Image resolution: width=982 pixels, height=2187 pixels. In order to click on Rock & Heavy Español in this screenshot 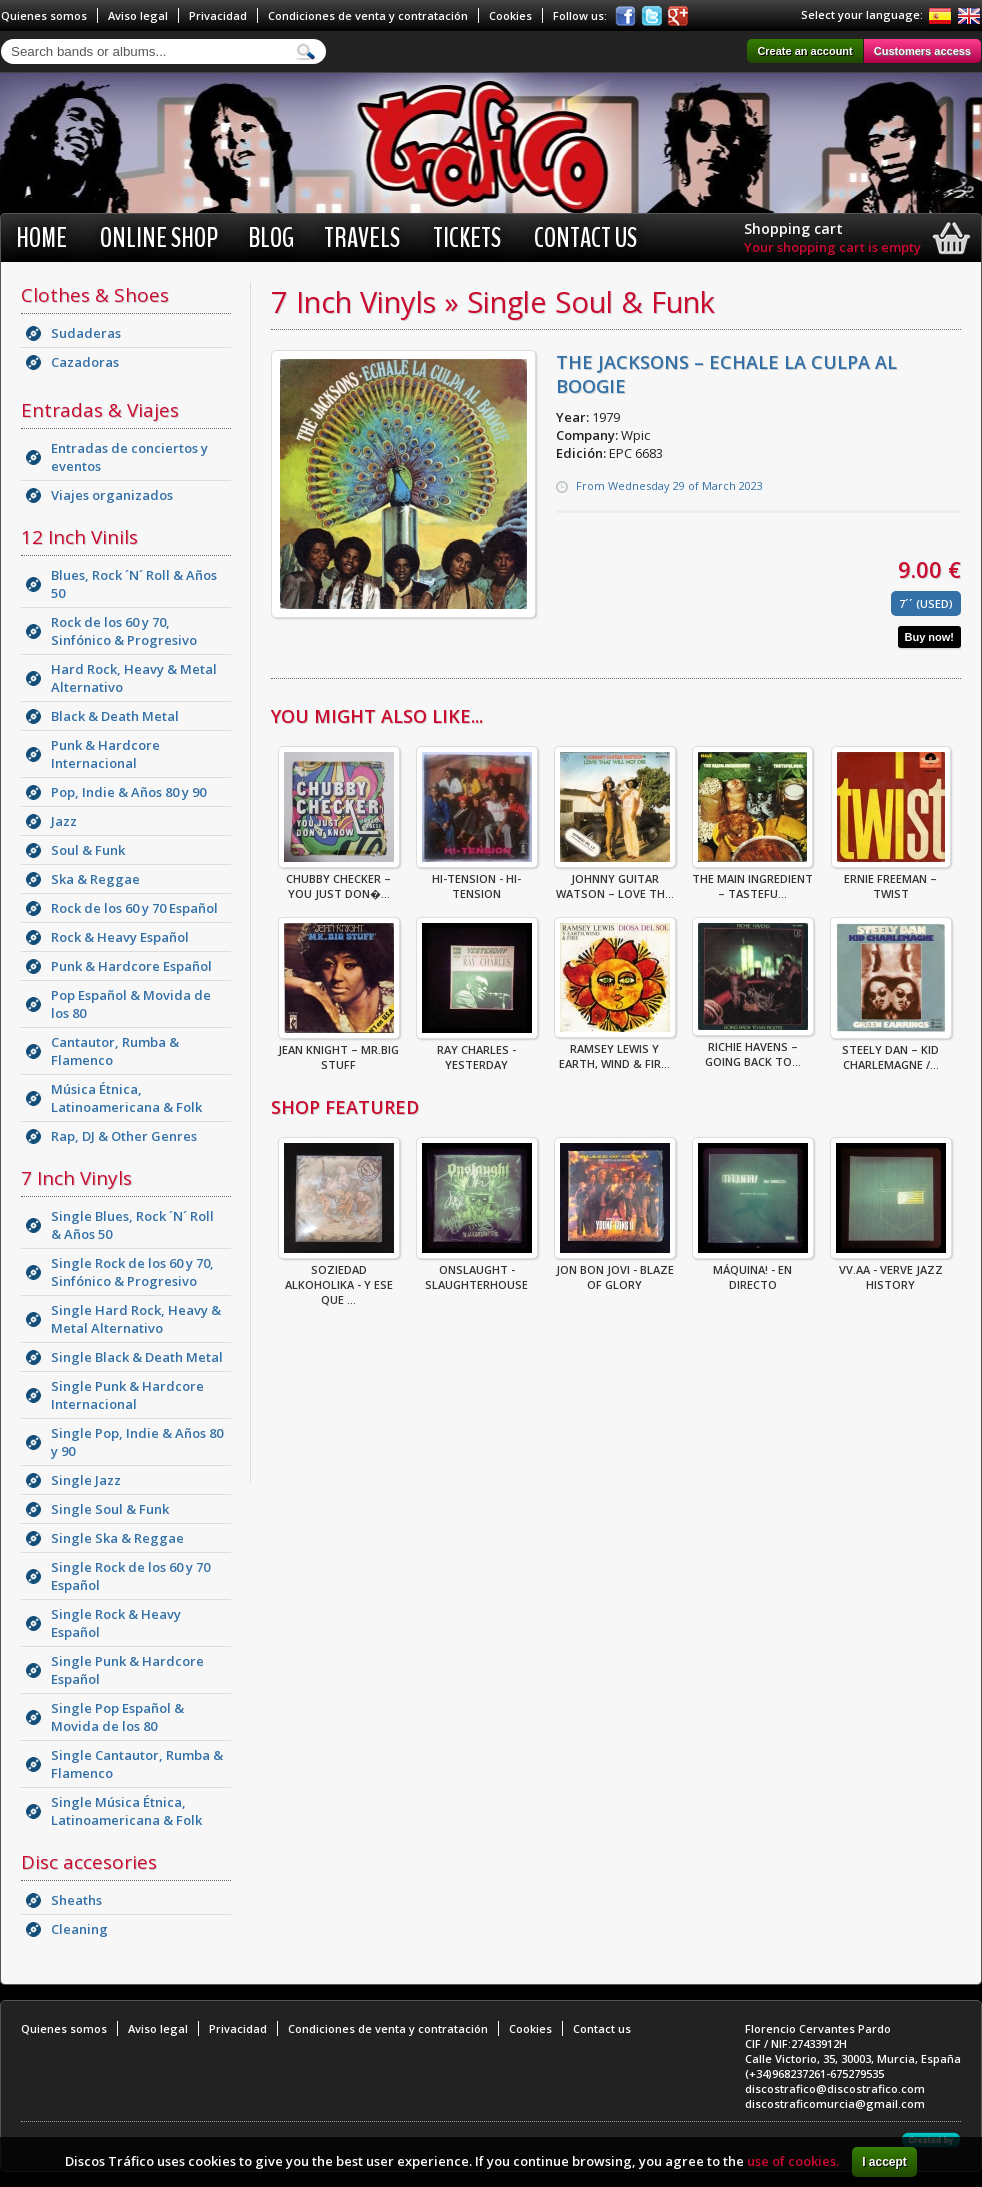, I will do `click(120, 937)`.